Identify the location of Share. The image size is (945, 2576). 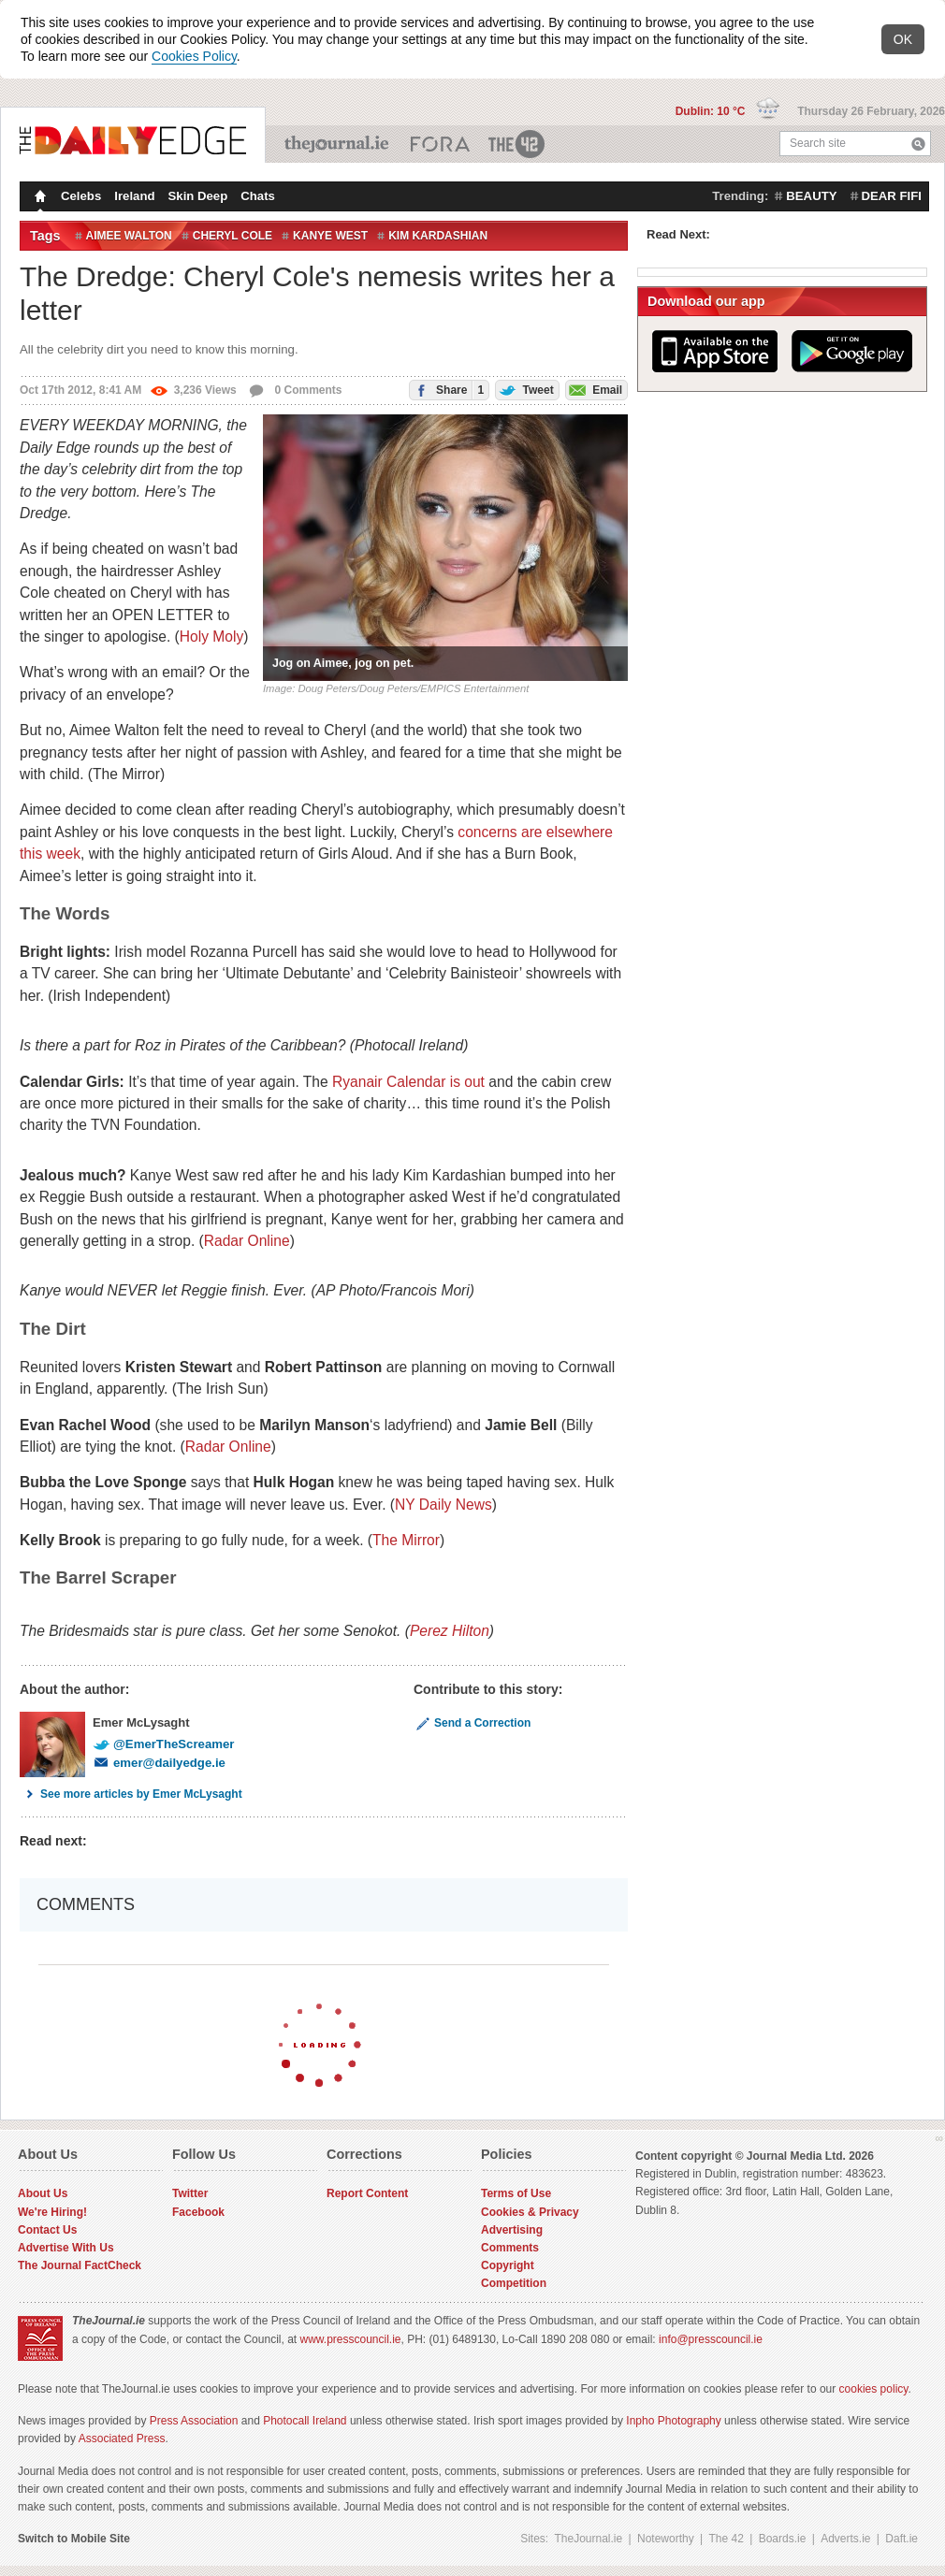
(447, 389).